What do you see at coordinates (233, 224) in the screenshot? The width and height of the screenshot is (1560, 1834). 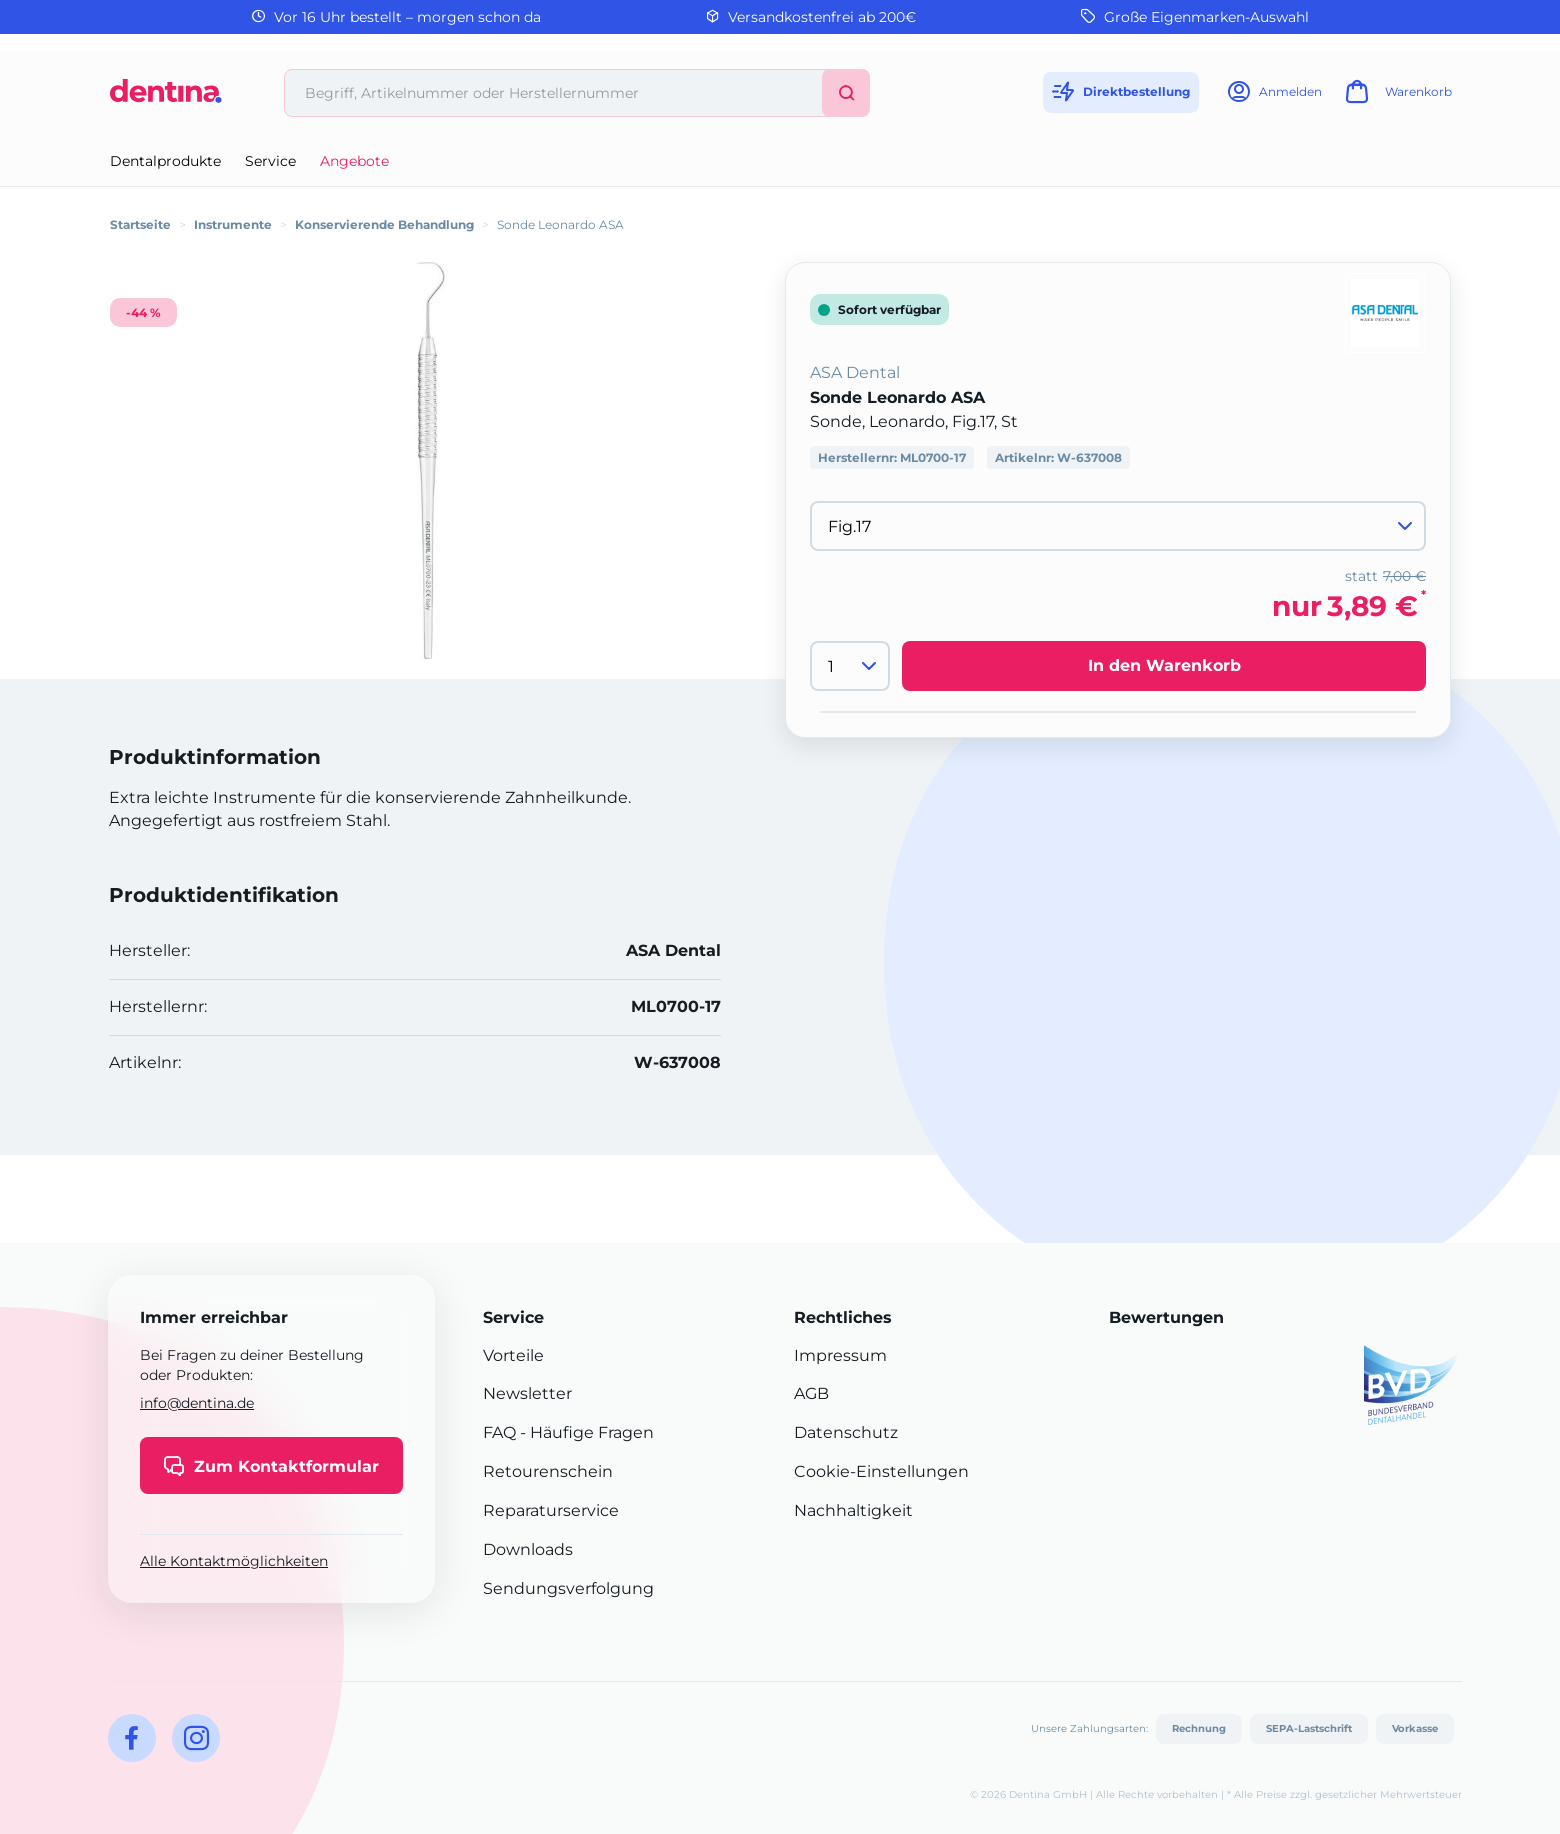 I see `Instrumente` at bounding box center [233, 224].